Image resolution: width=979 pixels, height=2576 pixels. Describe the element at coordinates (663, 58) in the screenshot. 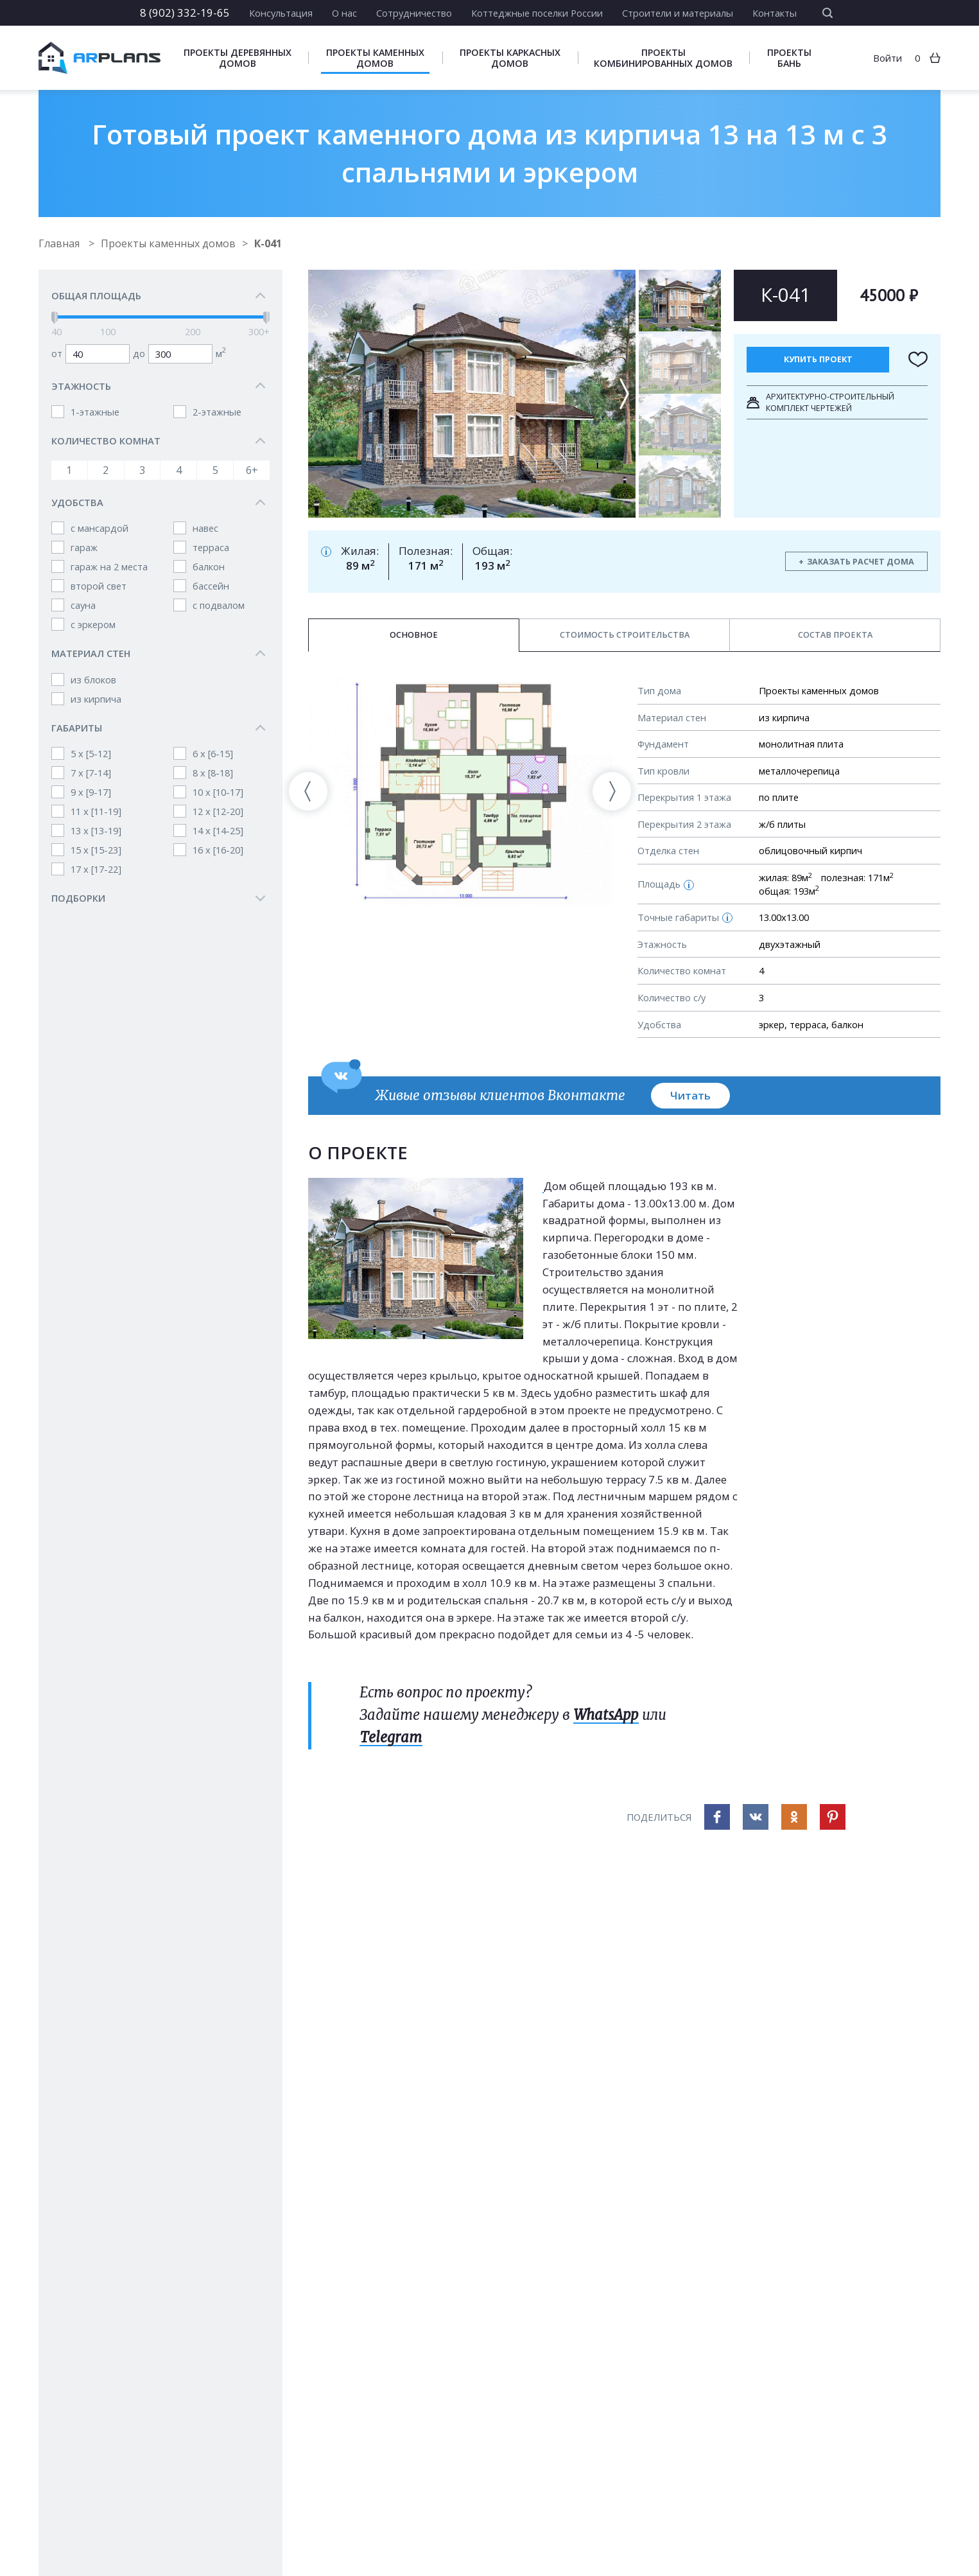

I see `Проекты комбинированных домов` at that location.